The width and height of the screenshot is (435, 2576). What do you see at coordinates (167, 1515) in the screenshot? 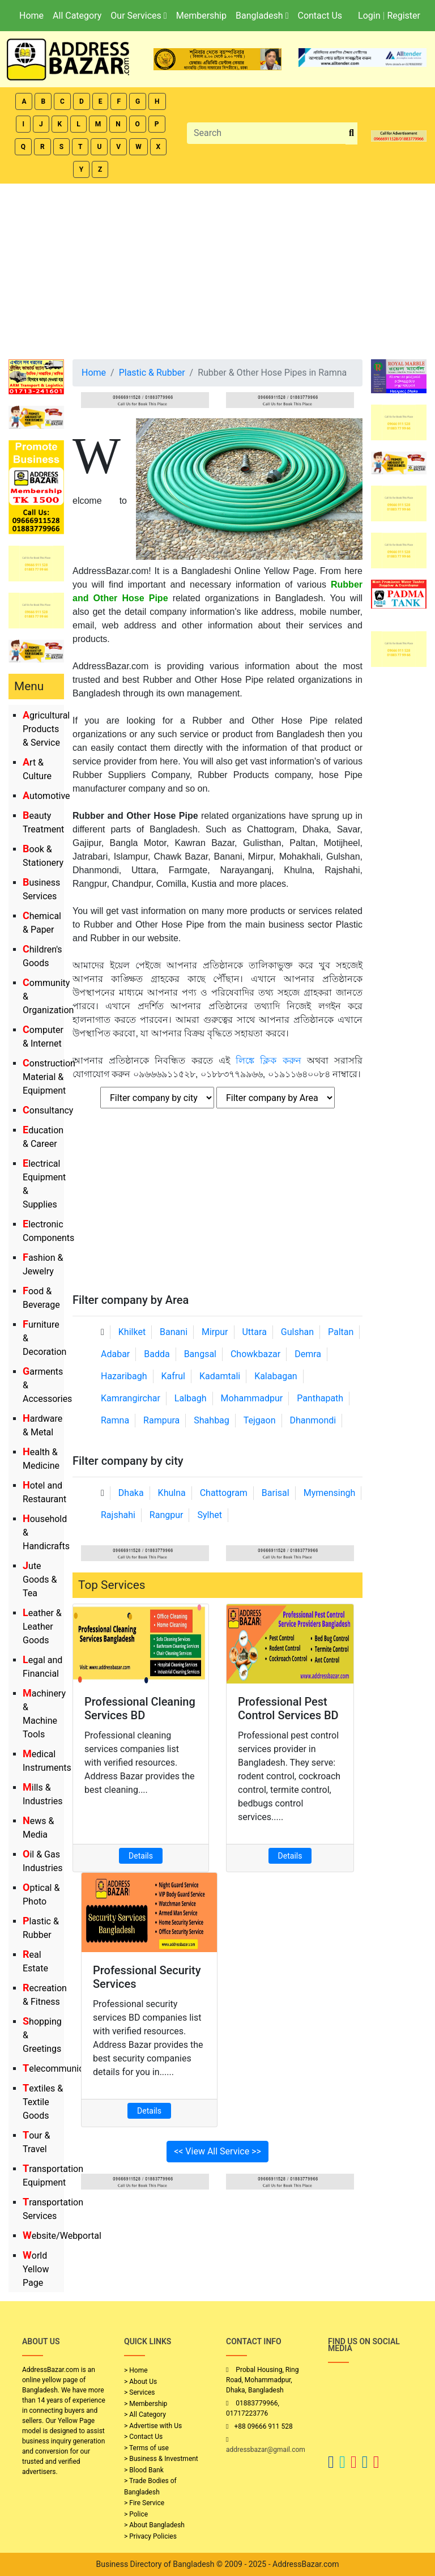
I see `Rangpur` at bounding box center [167, 1515].